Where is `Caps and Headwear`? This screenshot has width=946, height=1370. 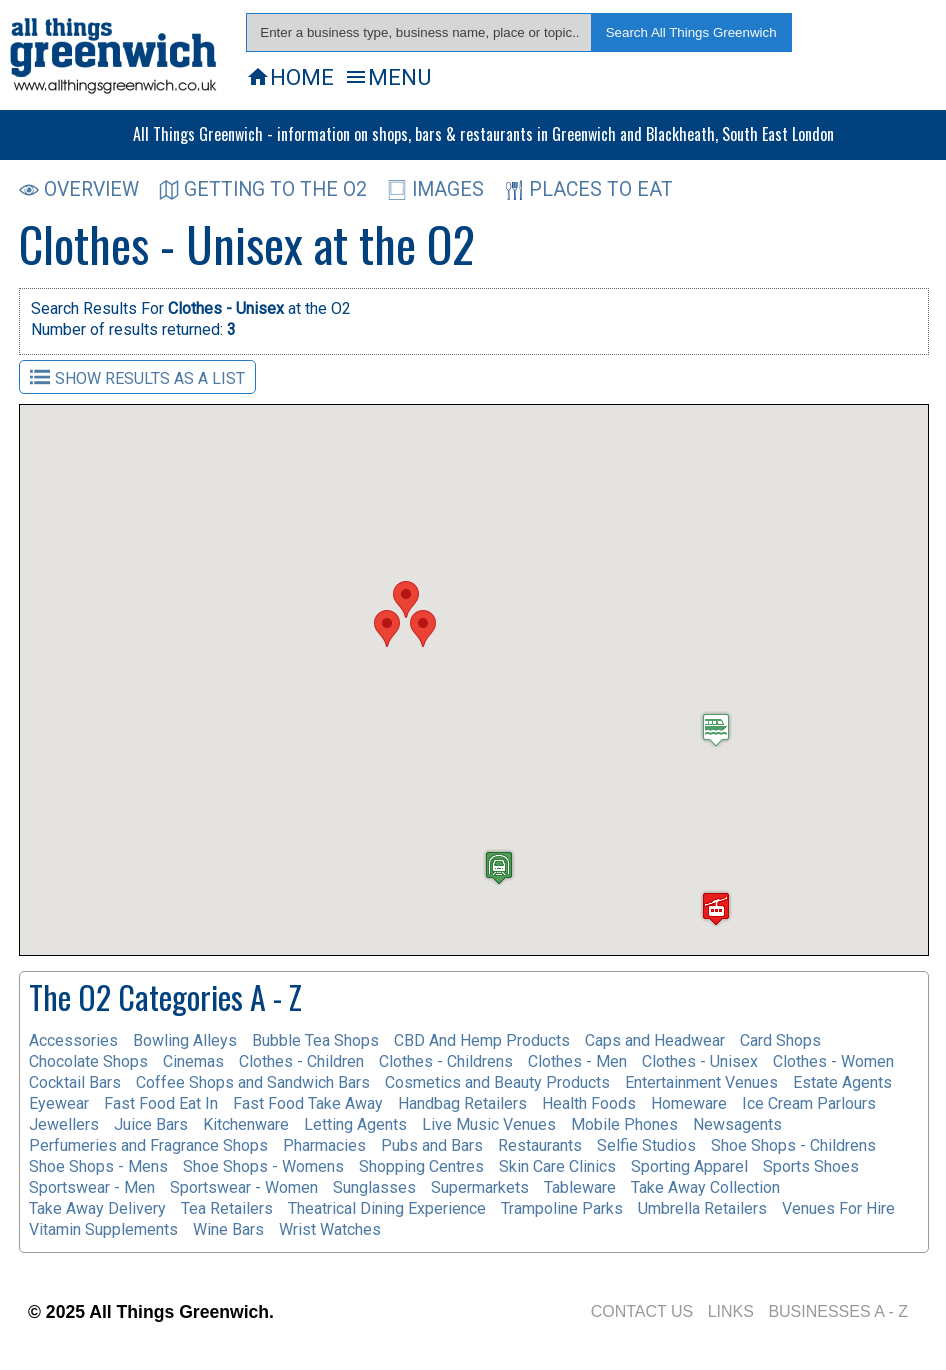 Caps and Headwear is located at coordinates (655, 1040).